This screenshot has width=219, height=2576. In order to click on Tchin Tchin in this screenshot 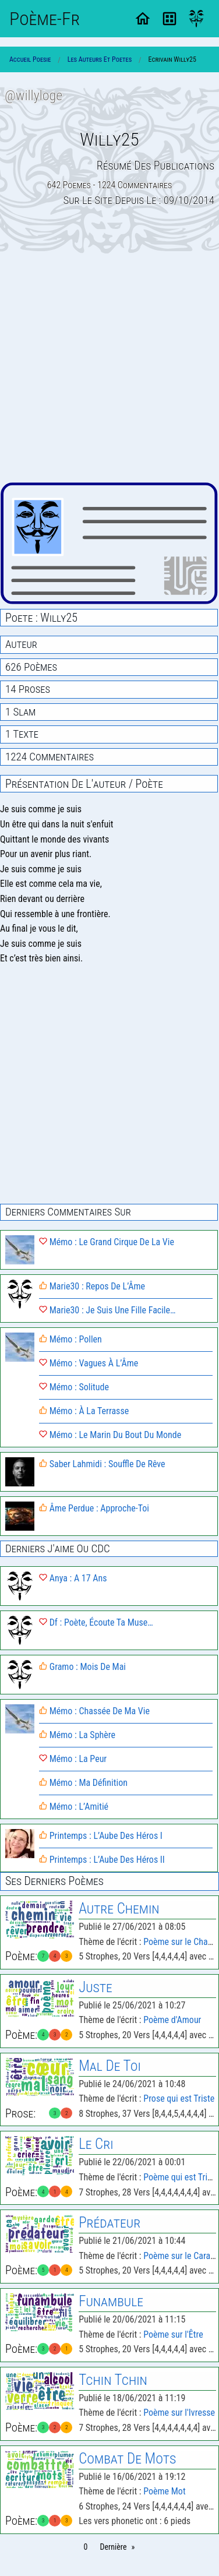, I will do `click(113, 2379)`.